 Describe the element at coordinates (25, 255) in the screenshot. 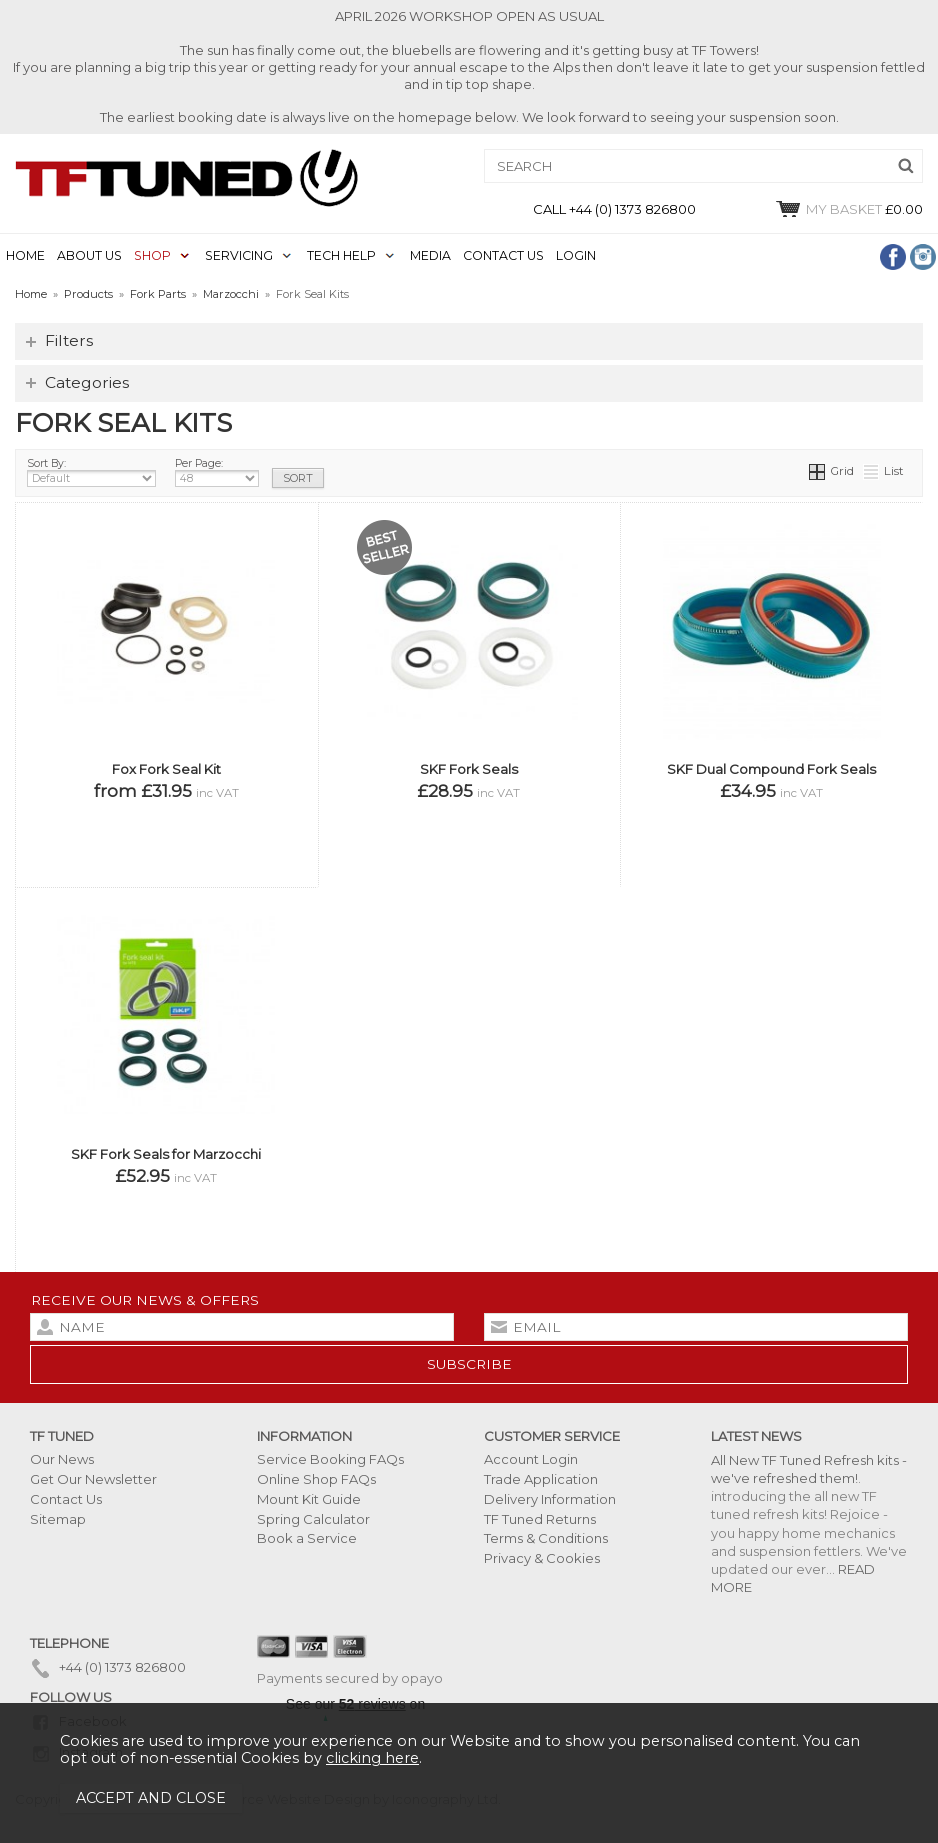

I see `HOME` at that location.